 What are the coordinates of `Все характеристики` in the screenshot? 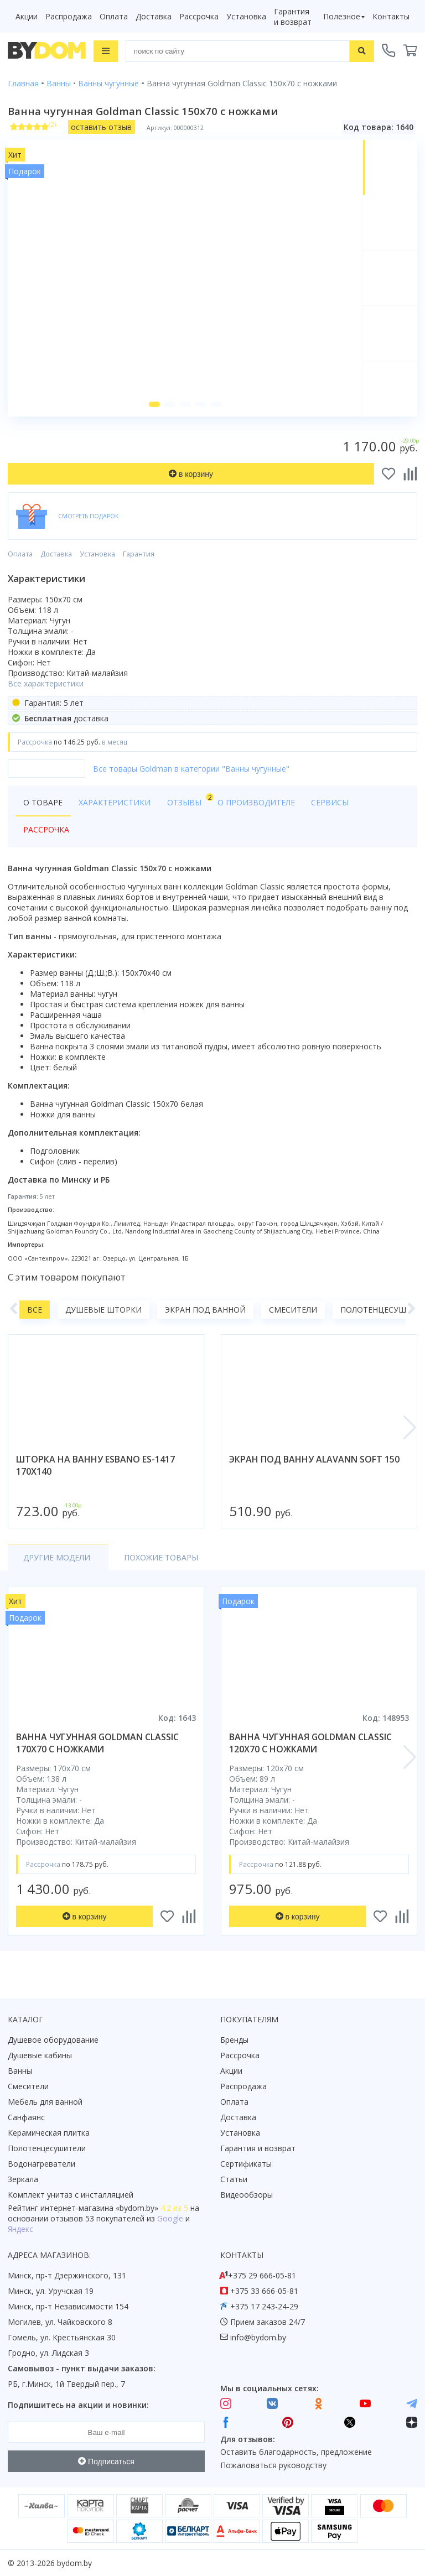 It's located at (46, 685).